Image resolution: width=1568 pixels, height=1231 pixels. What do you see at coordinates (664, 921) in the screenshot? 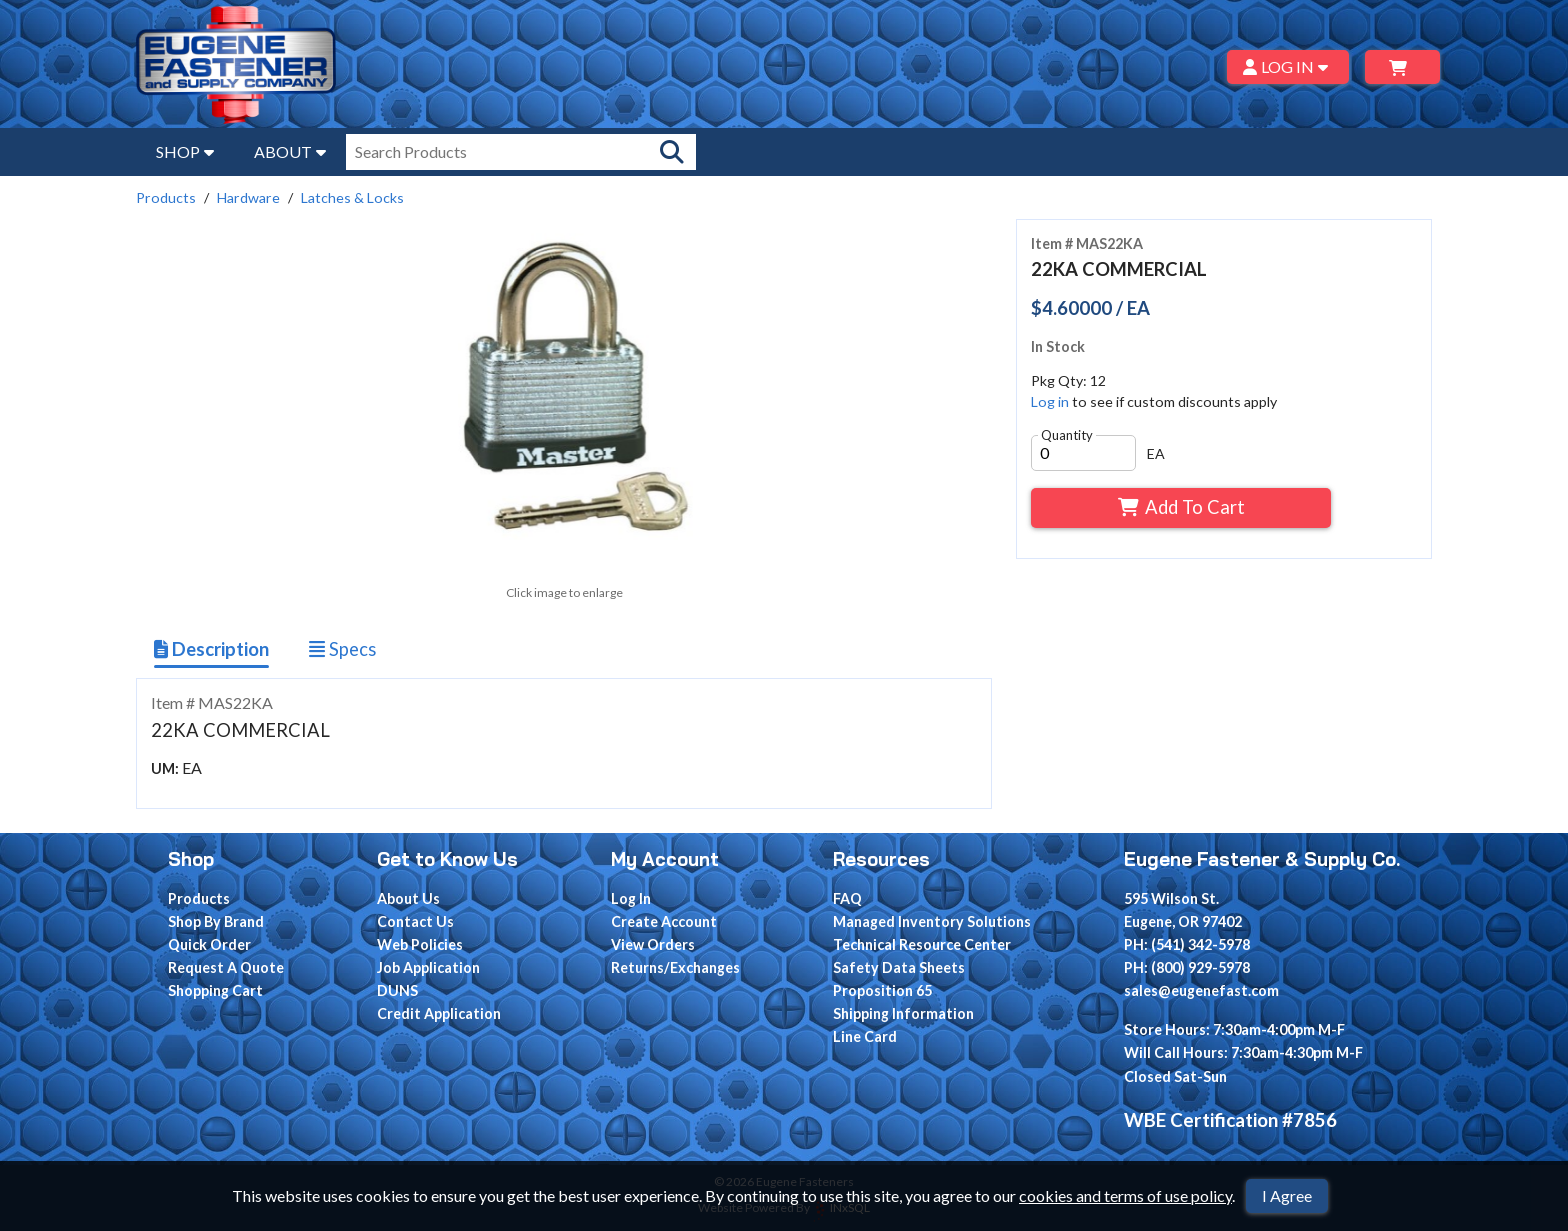
I see `Create Account` at bounding box center [664, 921].